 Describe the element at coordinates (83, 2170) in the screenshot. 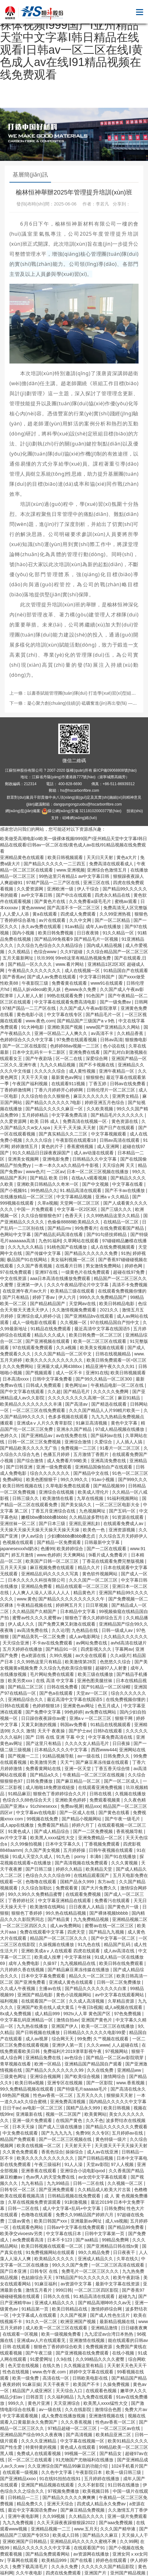

I see `亚洲综合小说电影qvod` at that location.